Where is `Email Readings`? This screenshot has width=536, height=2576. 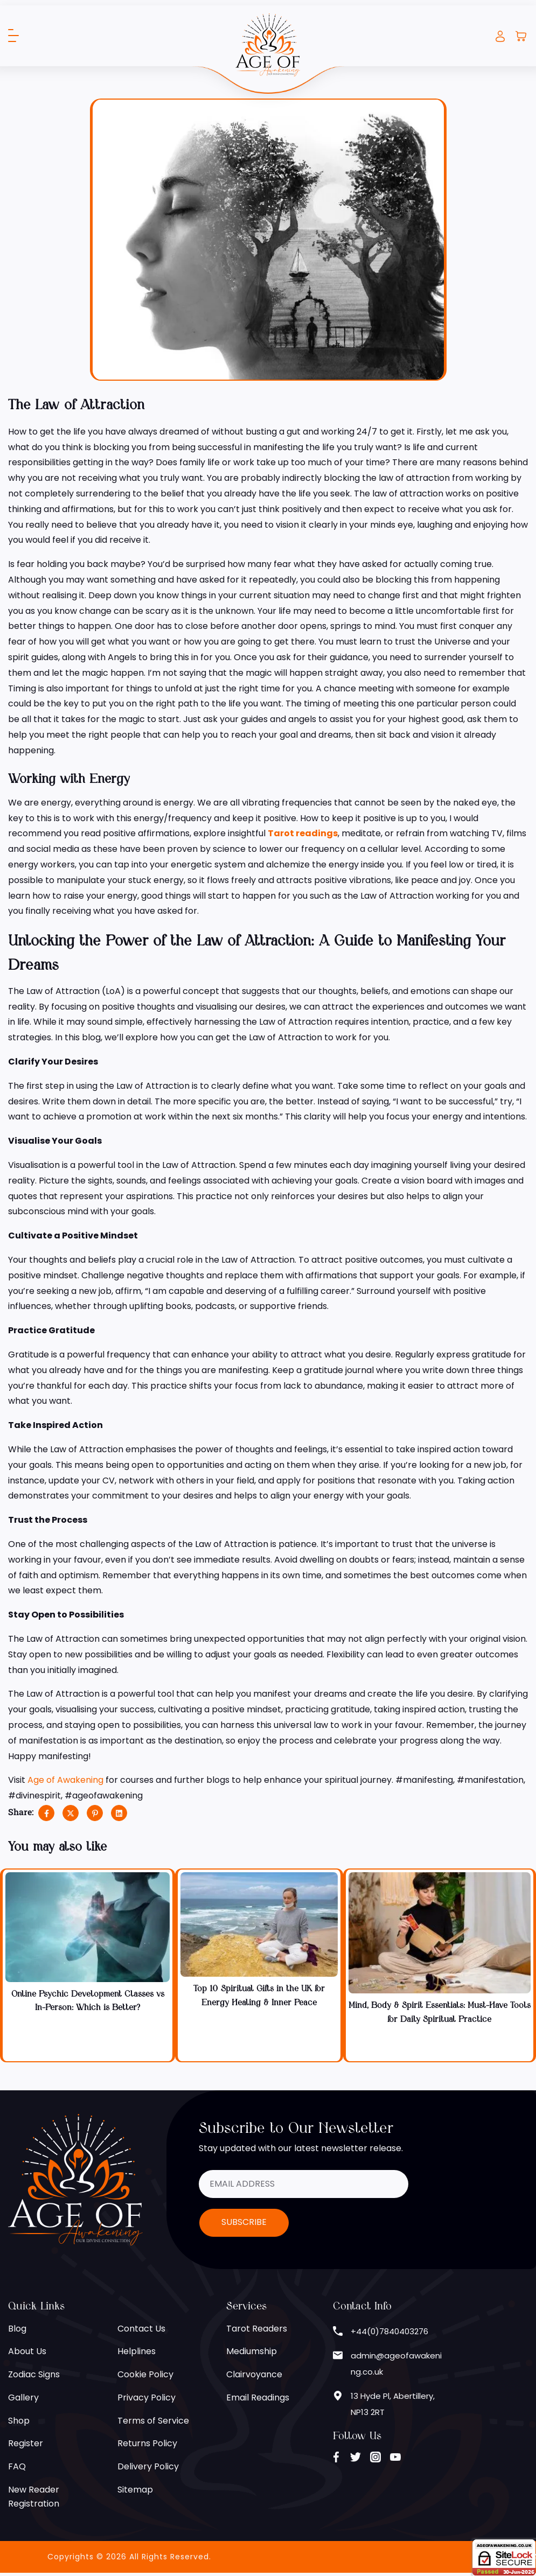
Email Readings is located at coordinates (257, 2399).